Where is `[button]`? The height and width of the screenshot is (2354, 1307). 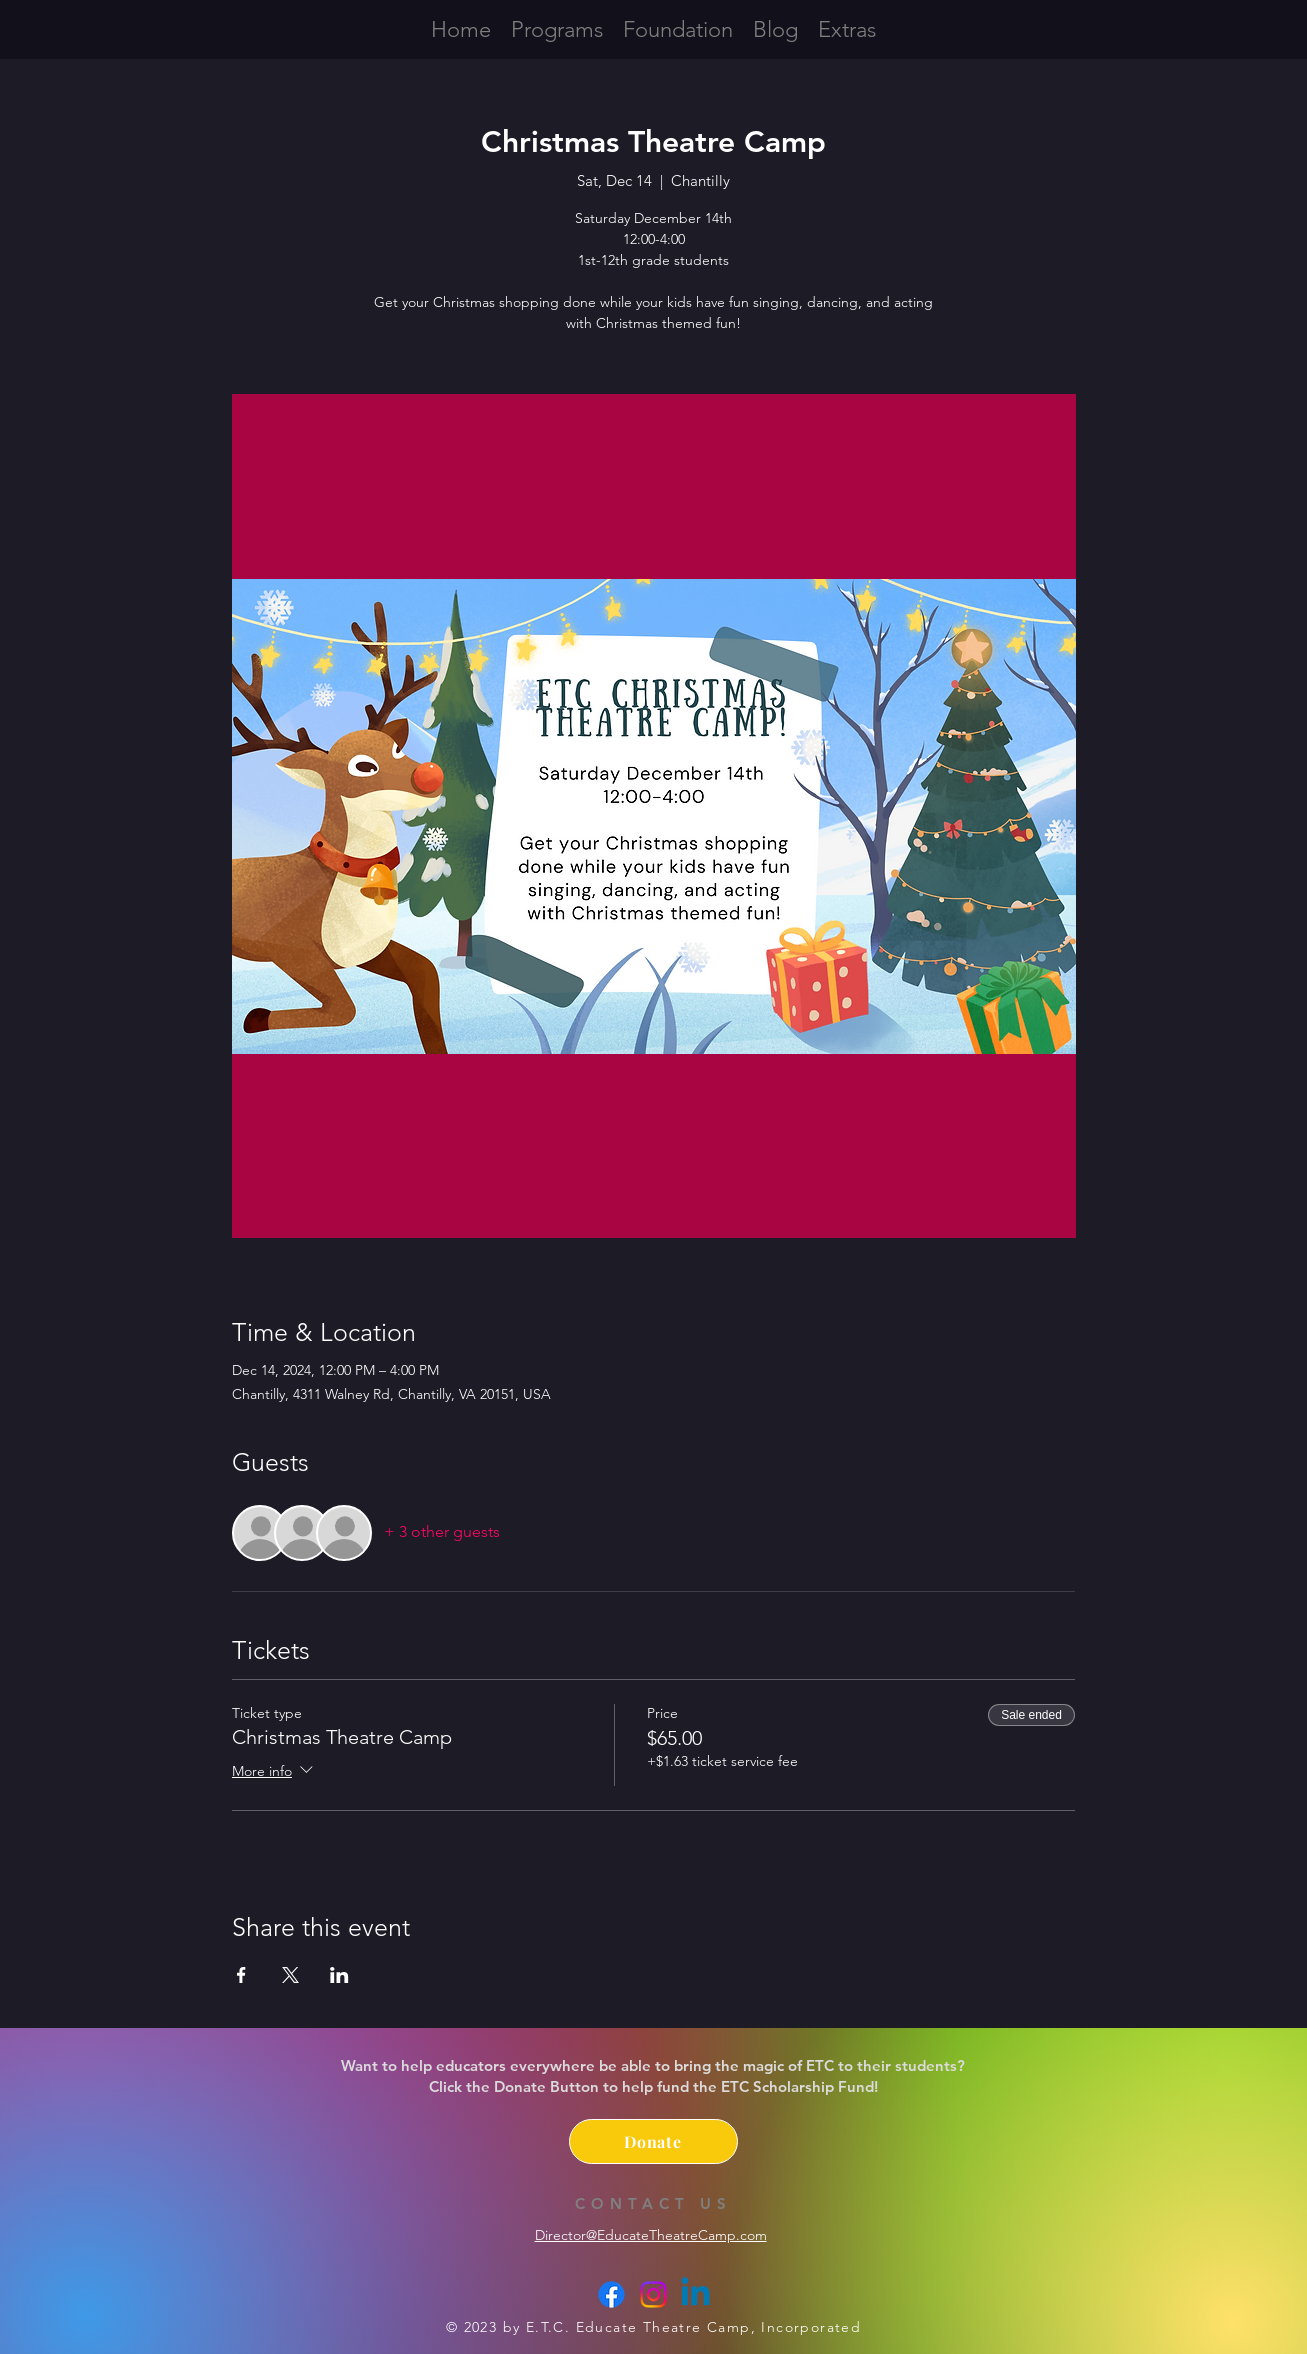
[button] is located at coordinates (847, 28).